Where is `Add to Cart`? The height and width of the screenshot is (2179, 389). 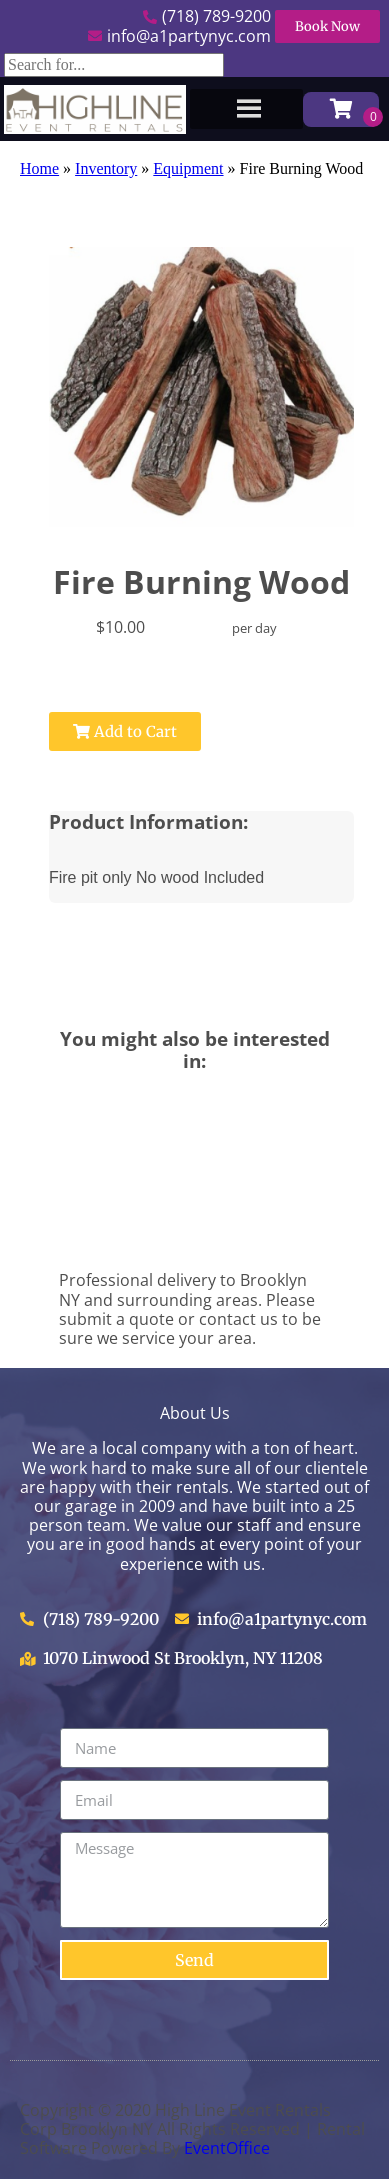 Add to Cart is located at coordinates (125, 731).